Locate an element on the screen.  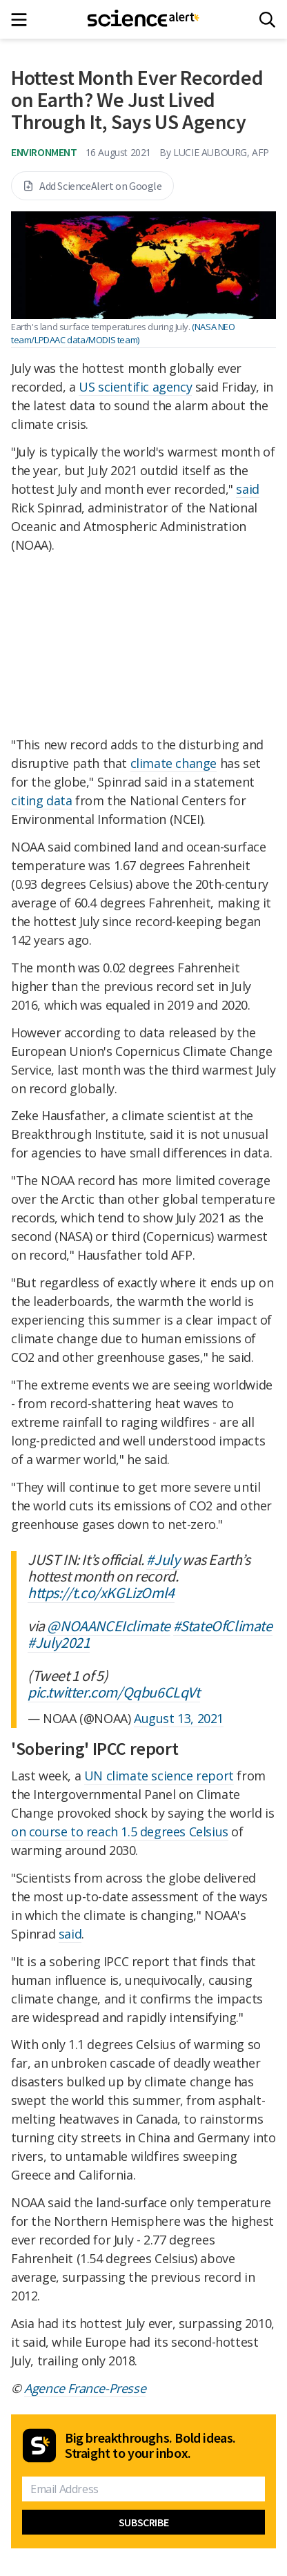
#July is located at coordinates (162, 1559).